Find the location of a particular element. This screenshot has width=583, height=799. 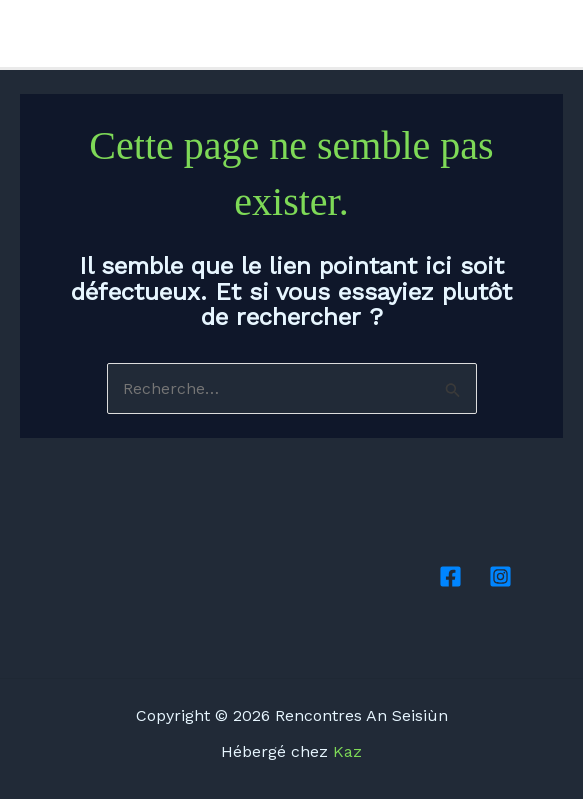

Kaz is located at coordinates (347, 751).